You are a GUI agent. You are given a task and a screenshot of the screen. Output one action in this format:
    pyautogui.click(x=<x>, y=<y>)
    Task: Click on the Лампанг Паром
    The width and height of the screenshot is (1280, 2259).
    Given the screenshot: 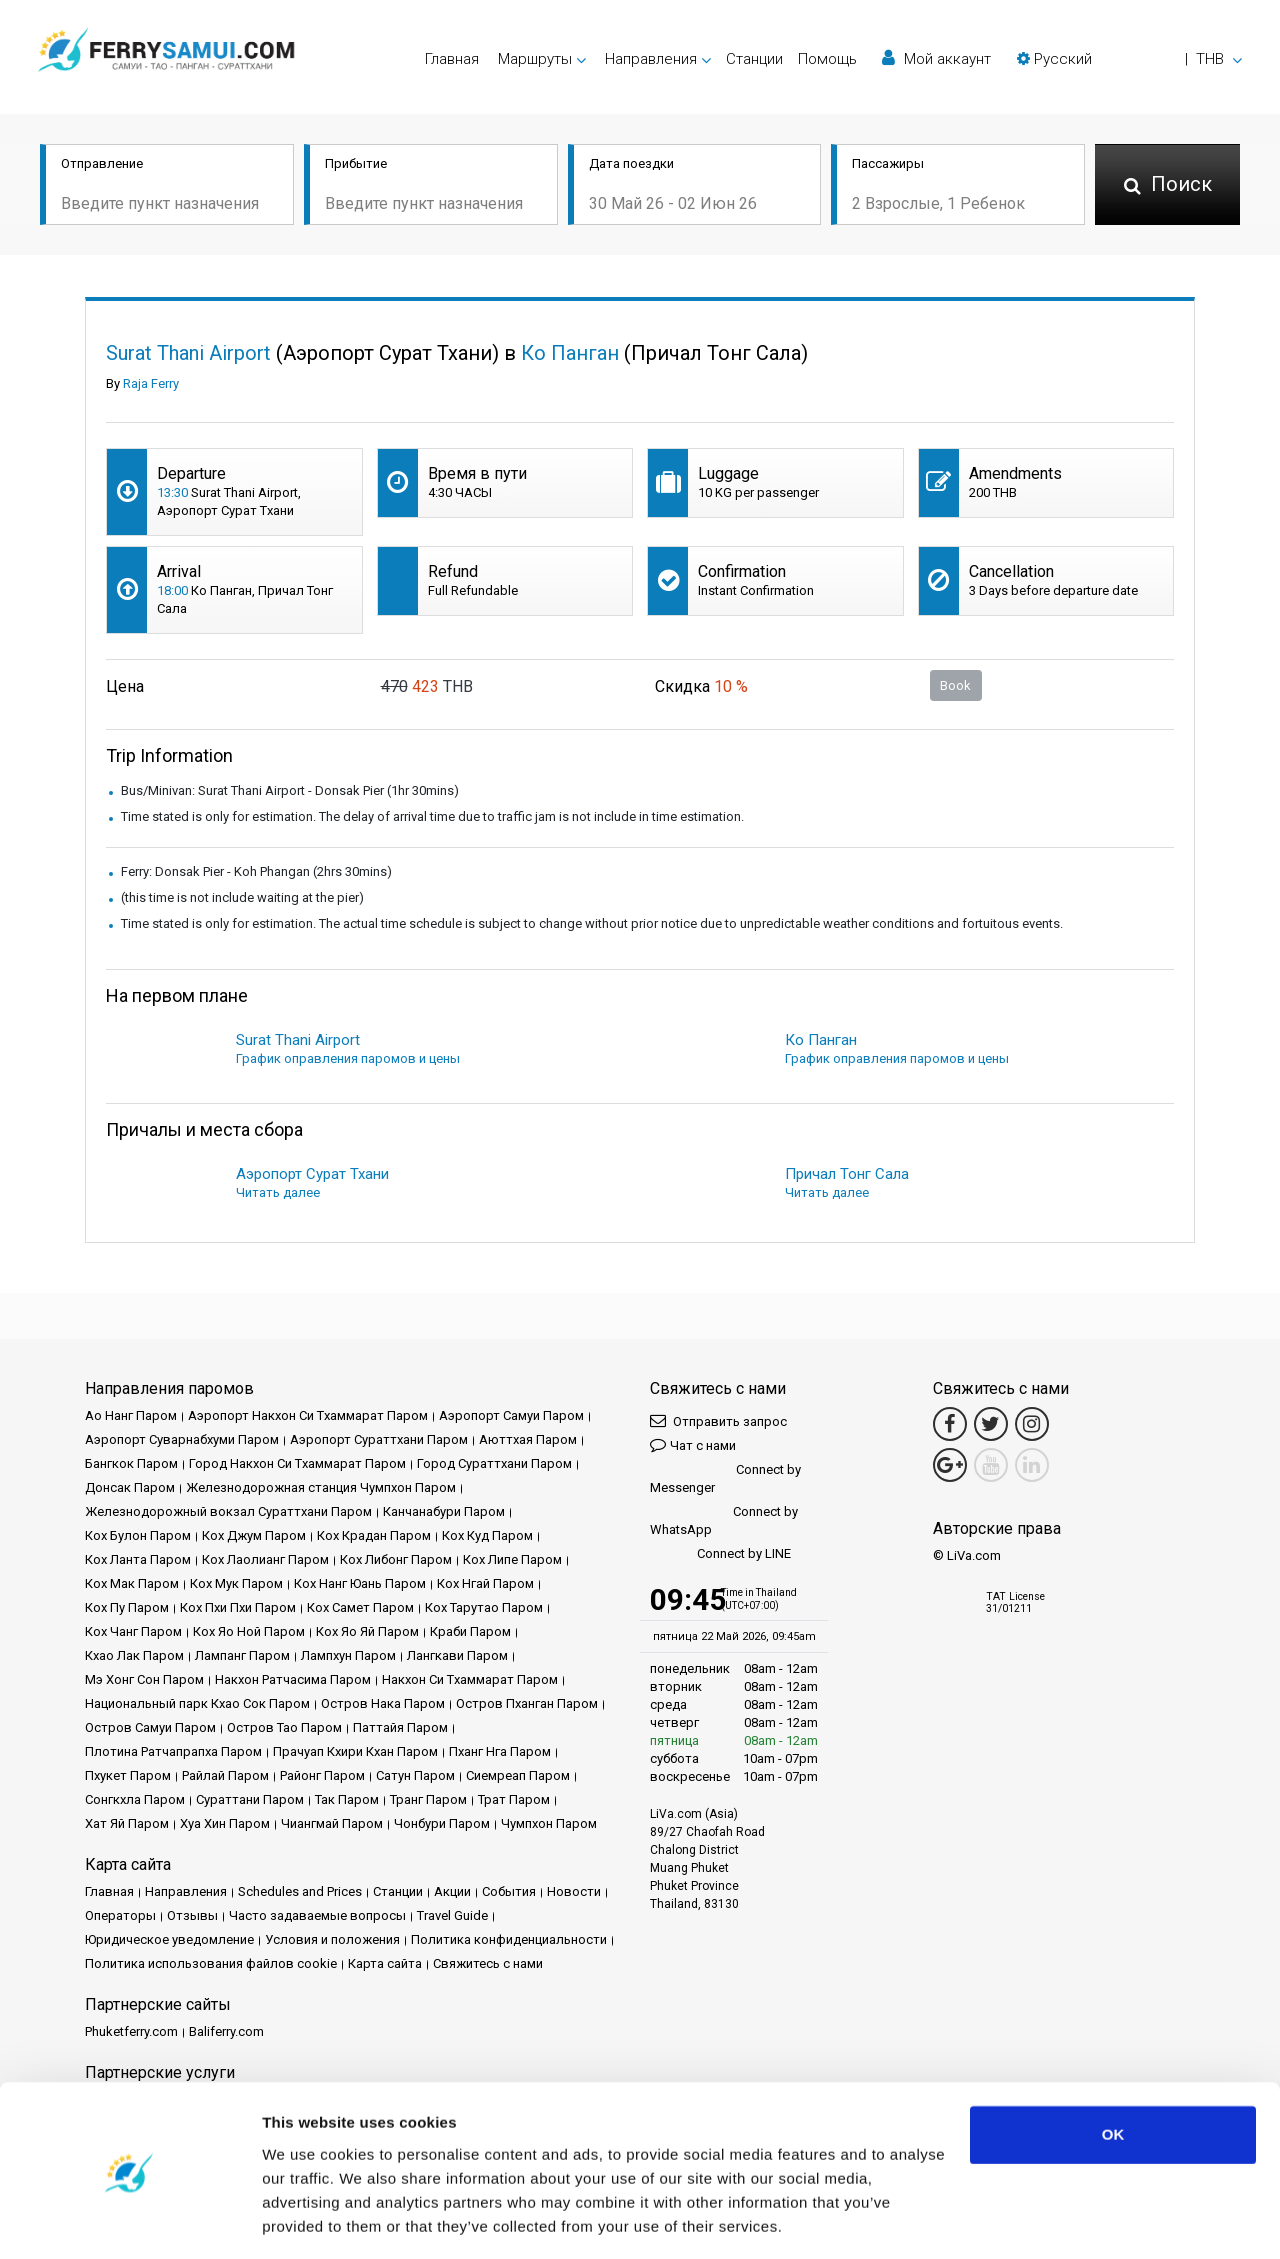 What is the action you would take?
    pyautogui.click(x=242, y=1655)
    